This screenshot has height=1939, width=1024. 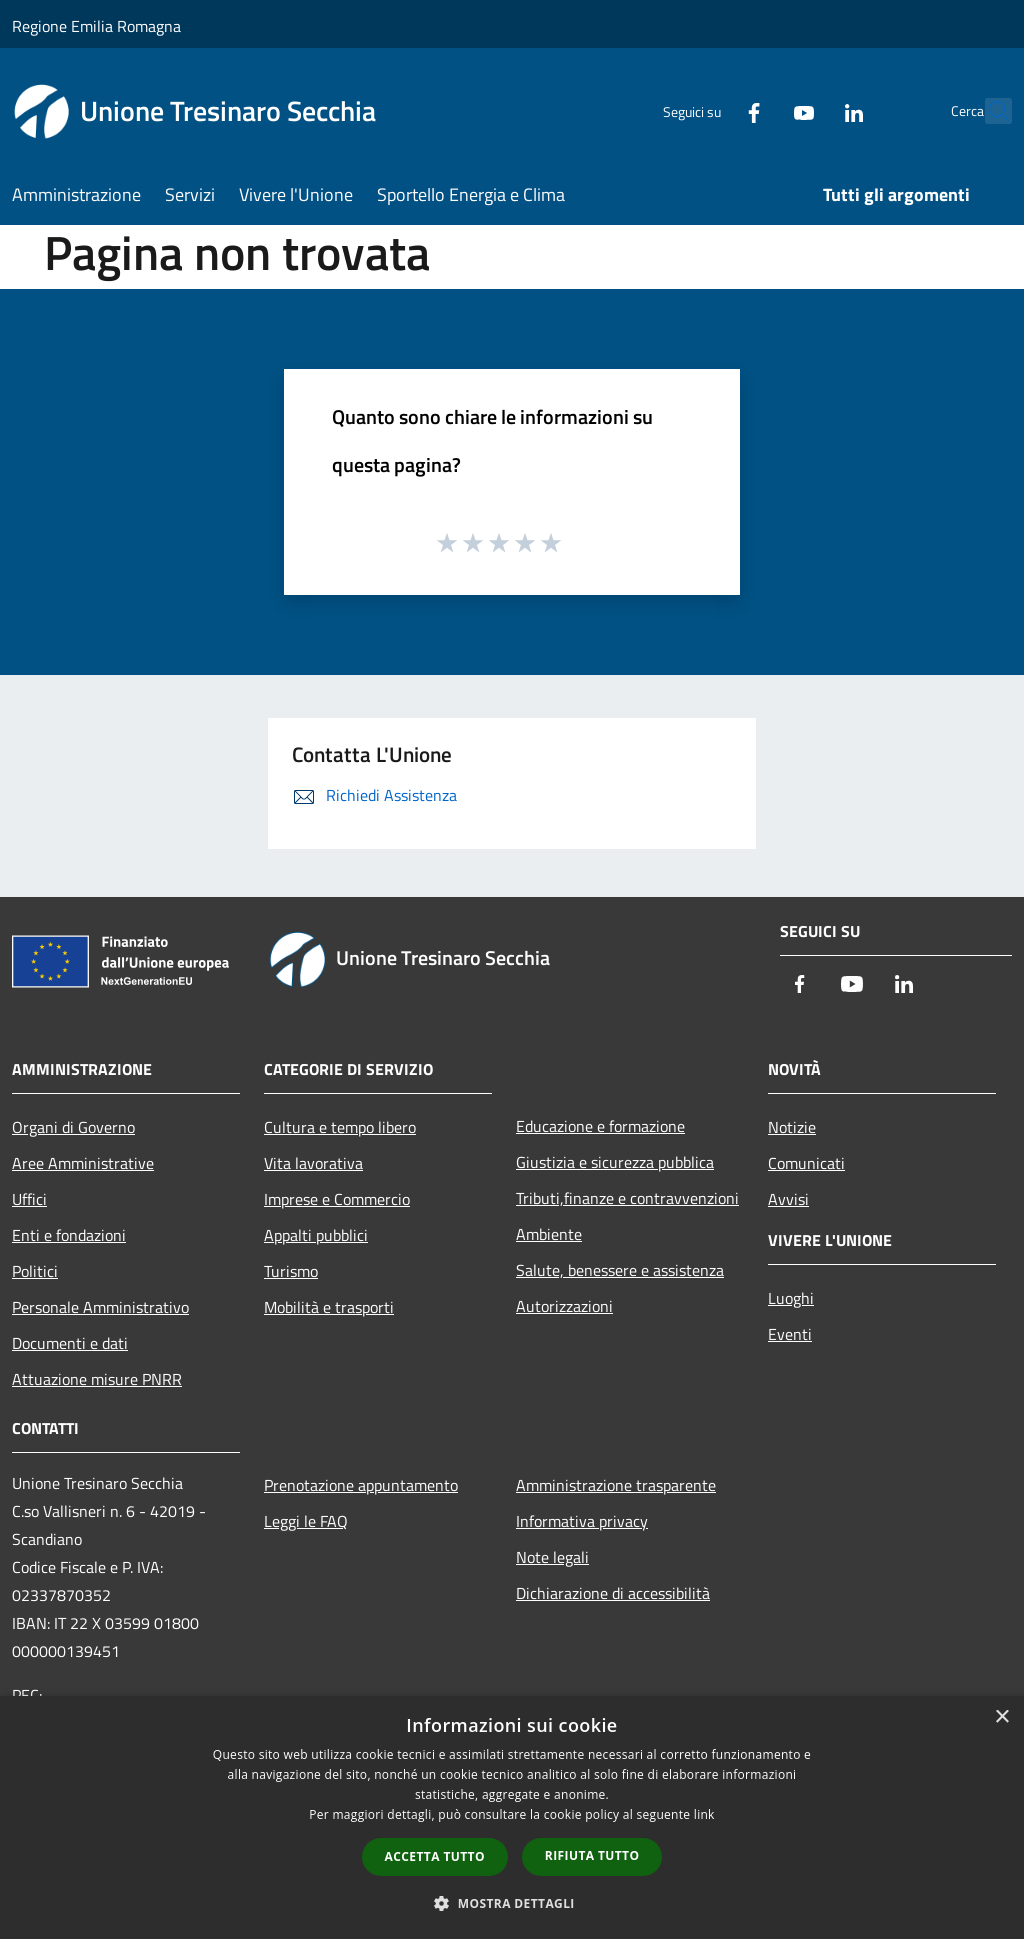 What do you see at coordinates (792, 1127) in the screenshot?
I see `Notizie` at bounding box center [792, 1127].